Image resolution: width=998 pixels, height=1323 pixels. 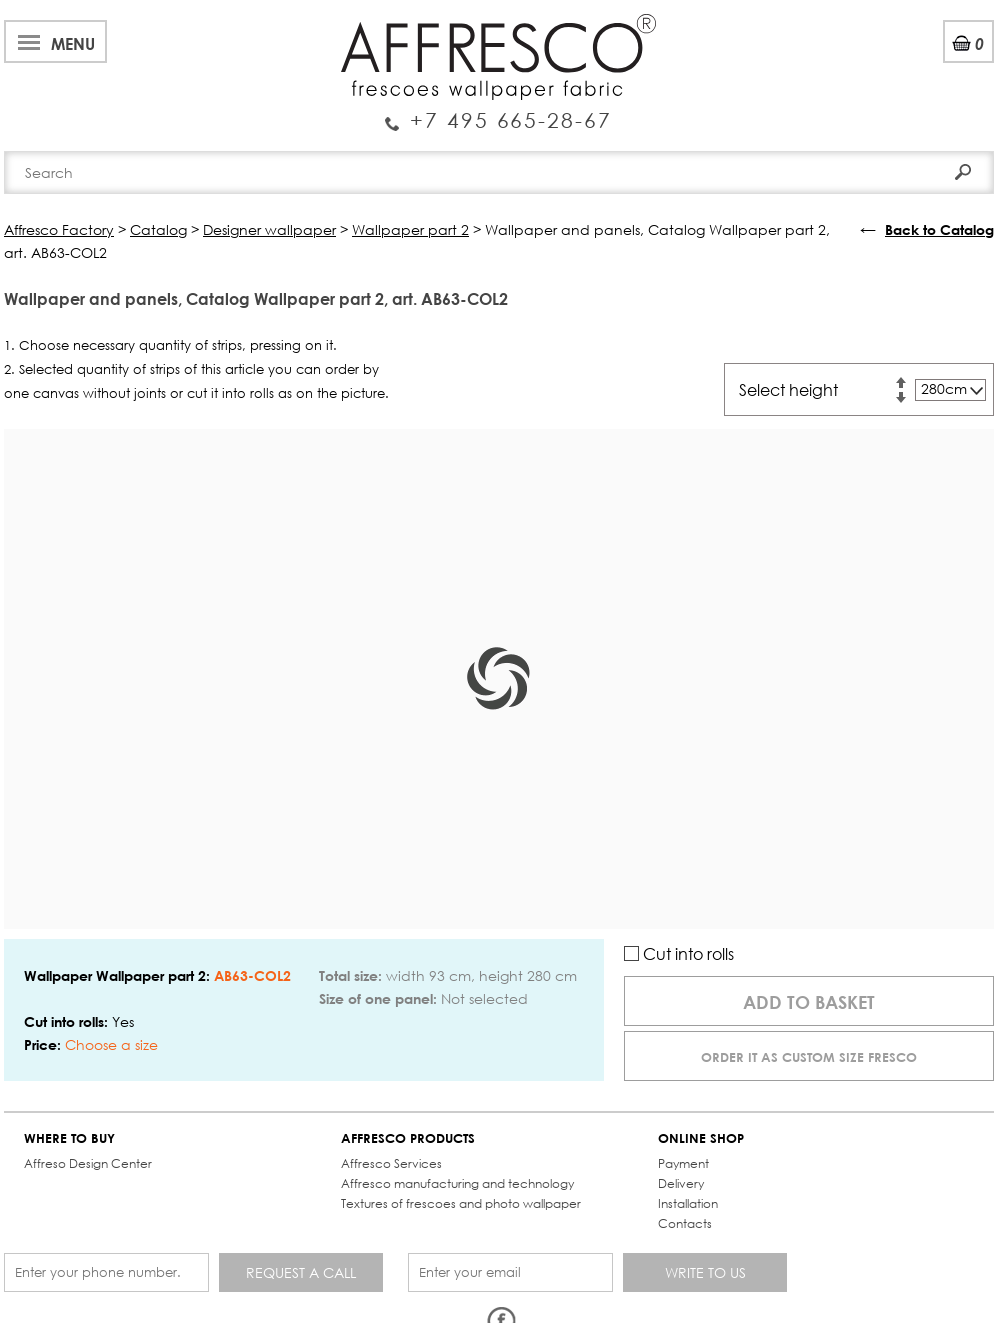 I want to click on Contacts, so click(x=685, y=1223).